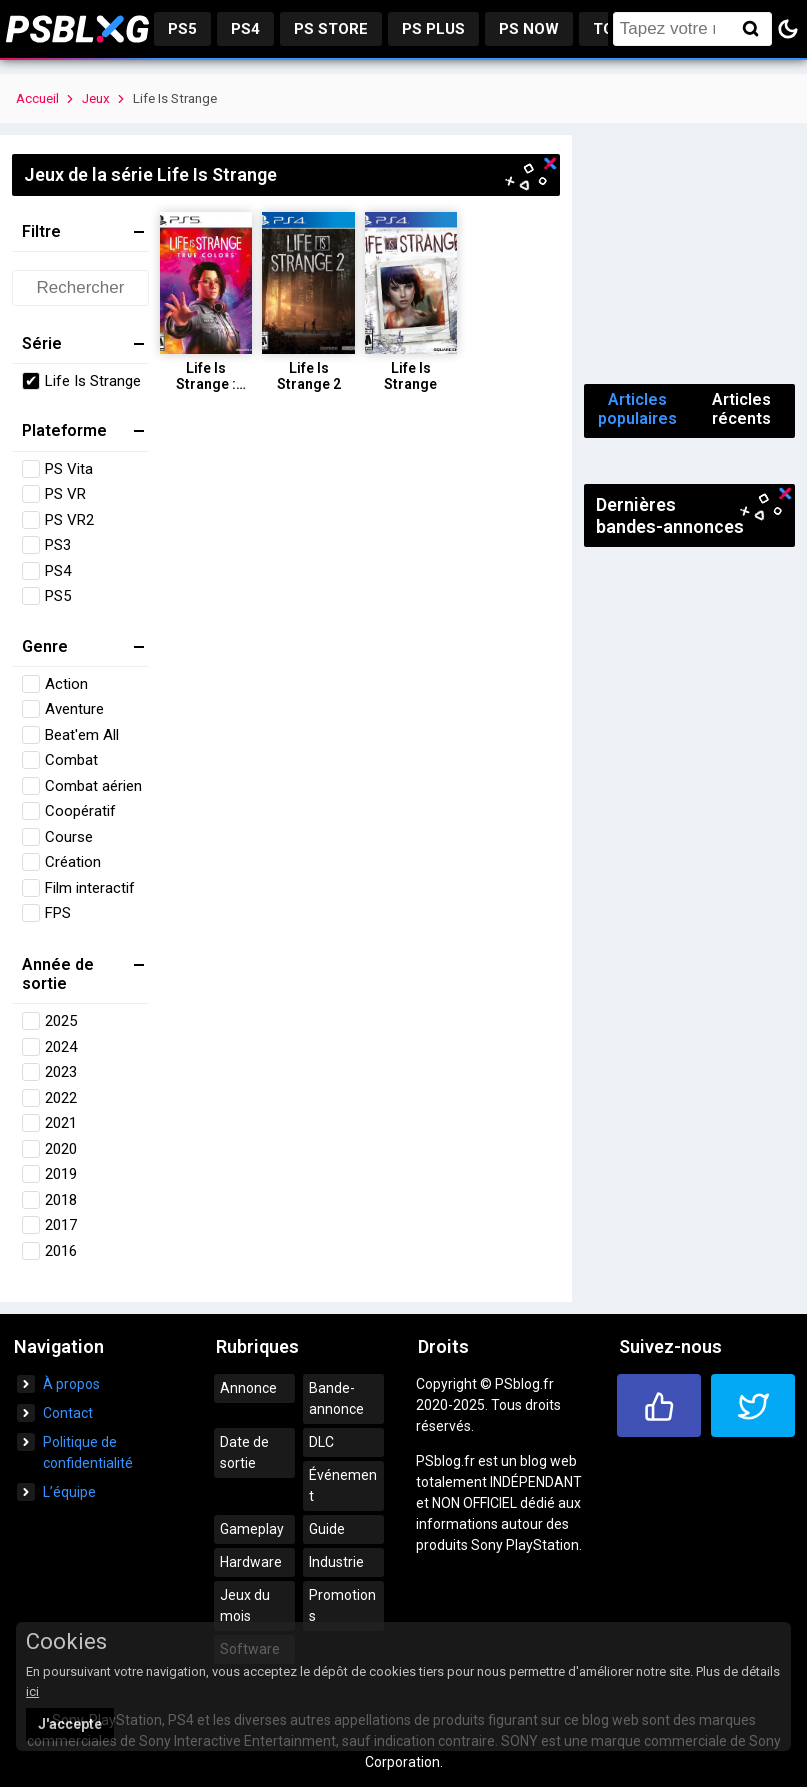  Describe the element at coordinates (69, 1492) in the screenshot. I see `L’équipe` at that location.